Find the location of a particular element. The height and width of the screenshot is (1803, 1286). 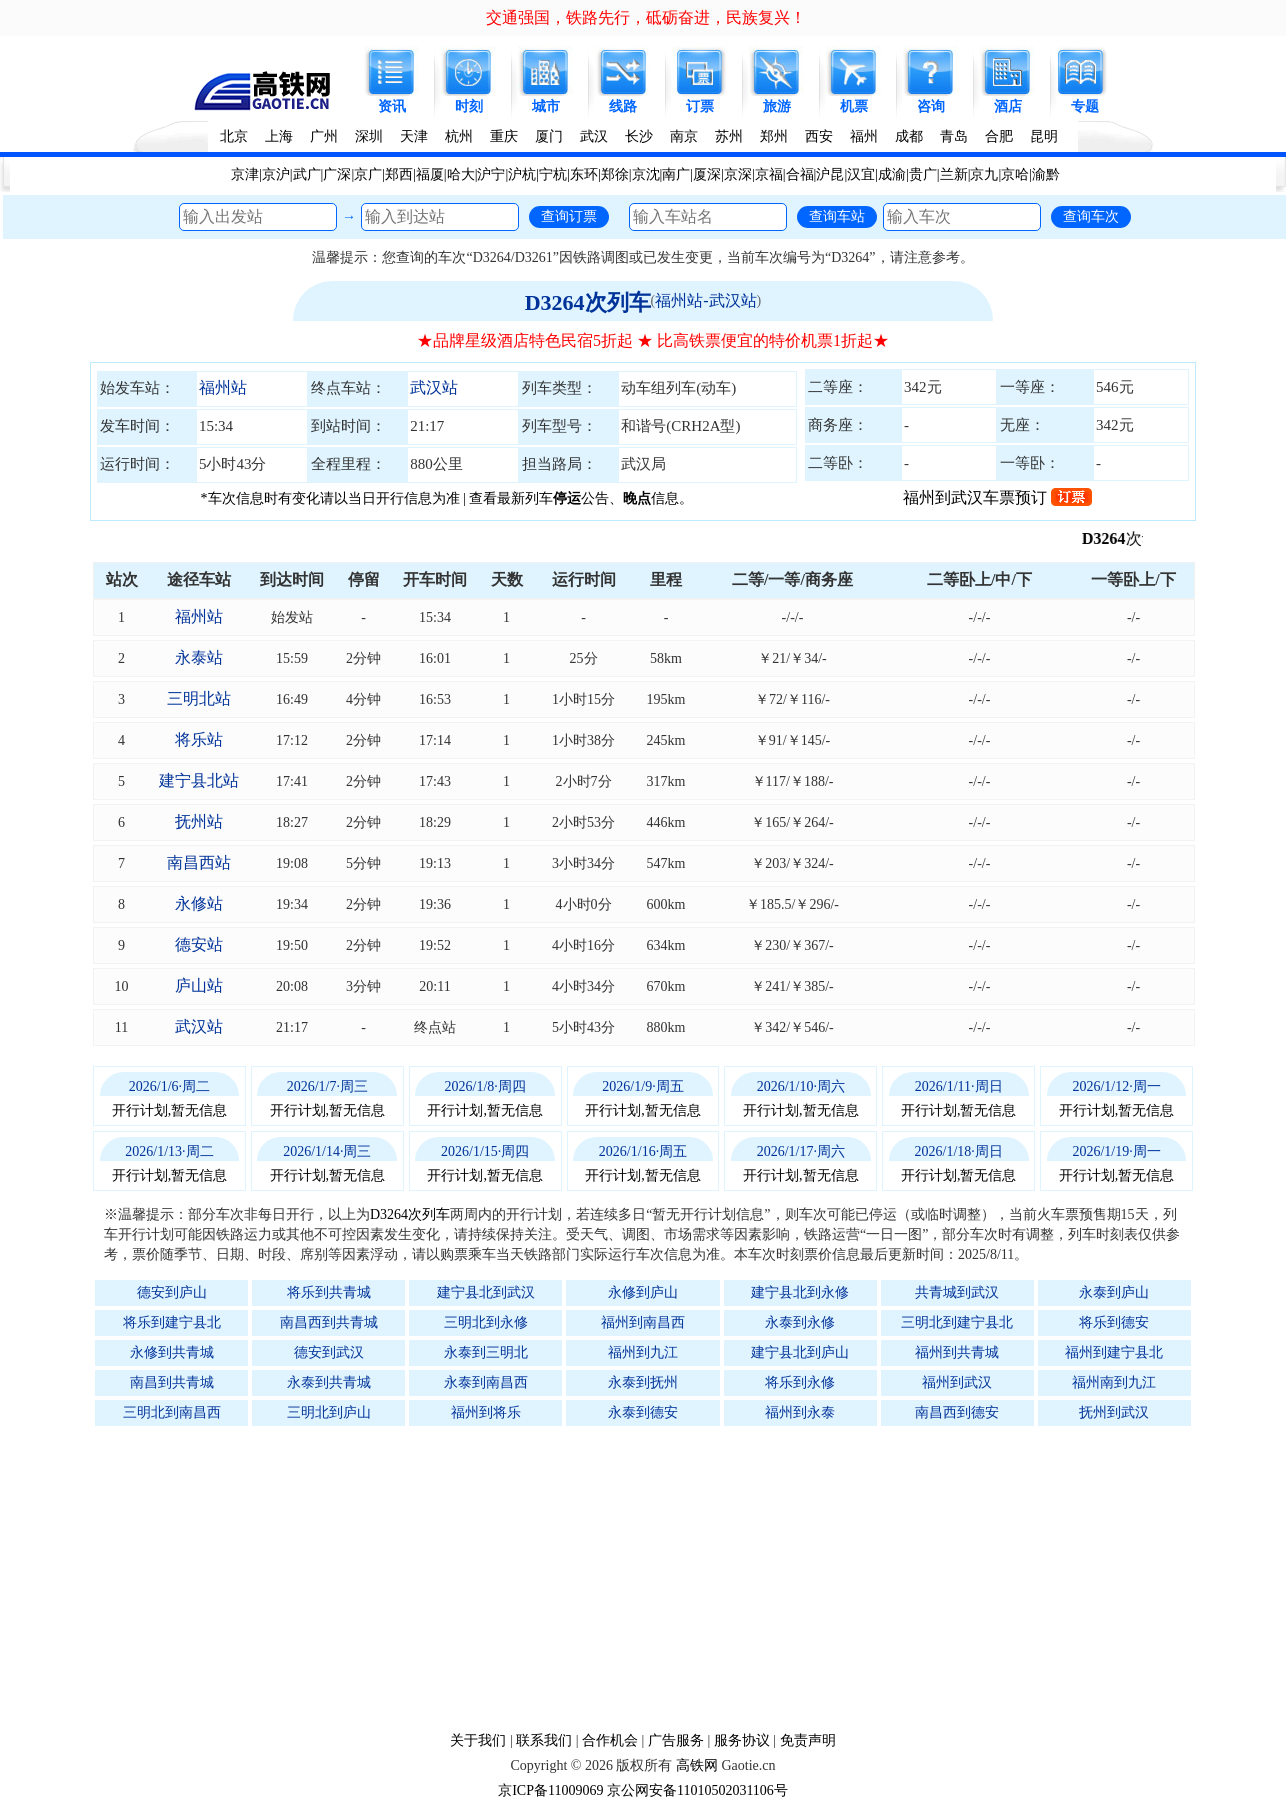

重庆 is located at coordinates (504, 136).